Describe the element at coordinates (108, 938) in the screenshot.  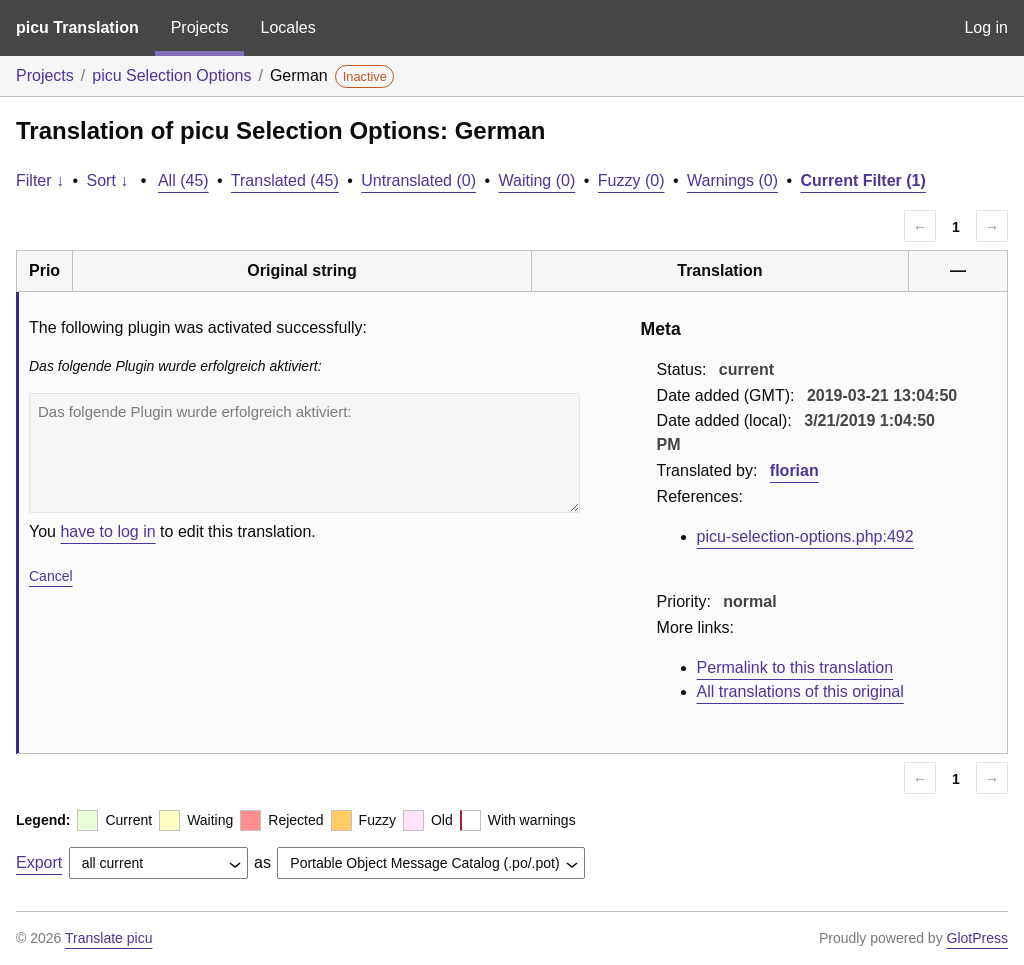
I see `Translate picu` at that location.